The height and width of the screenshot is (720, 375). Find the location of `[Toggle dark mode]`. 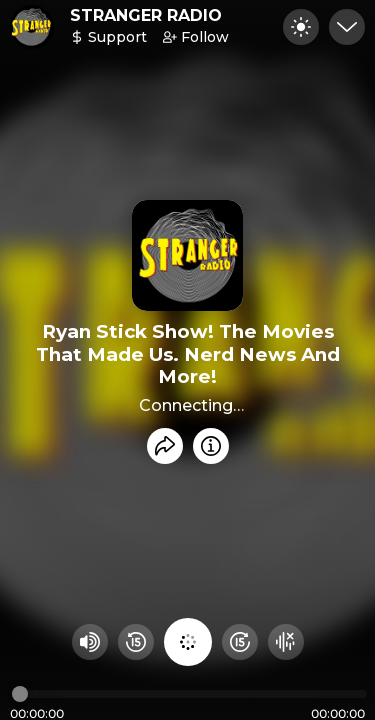

[Toggle dark mode] is located at coordinates (301, 27).